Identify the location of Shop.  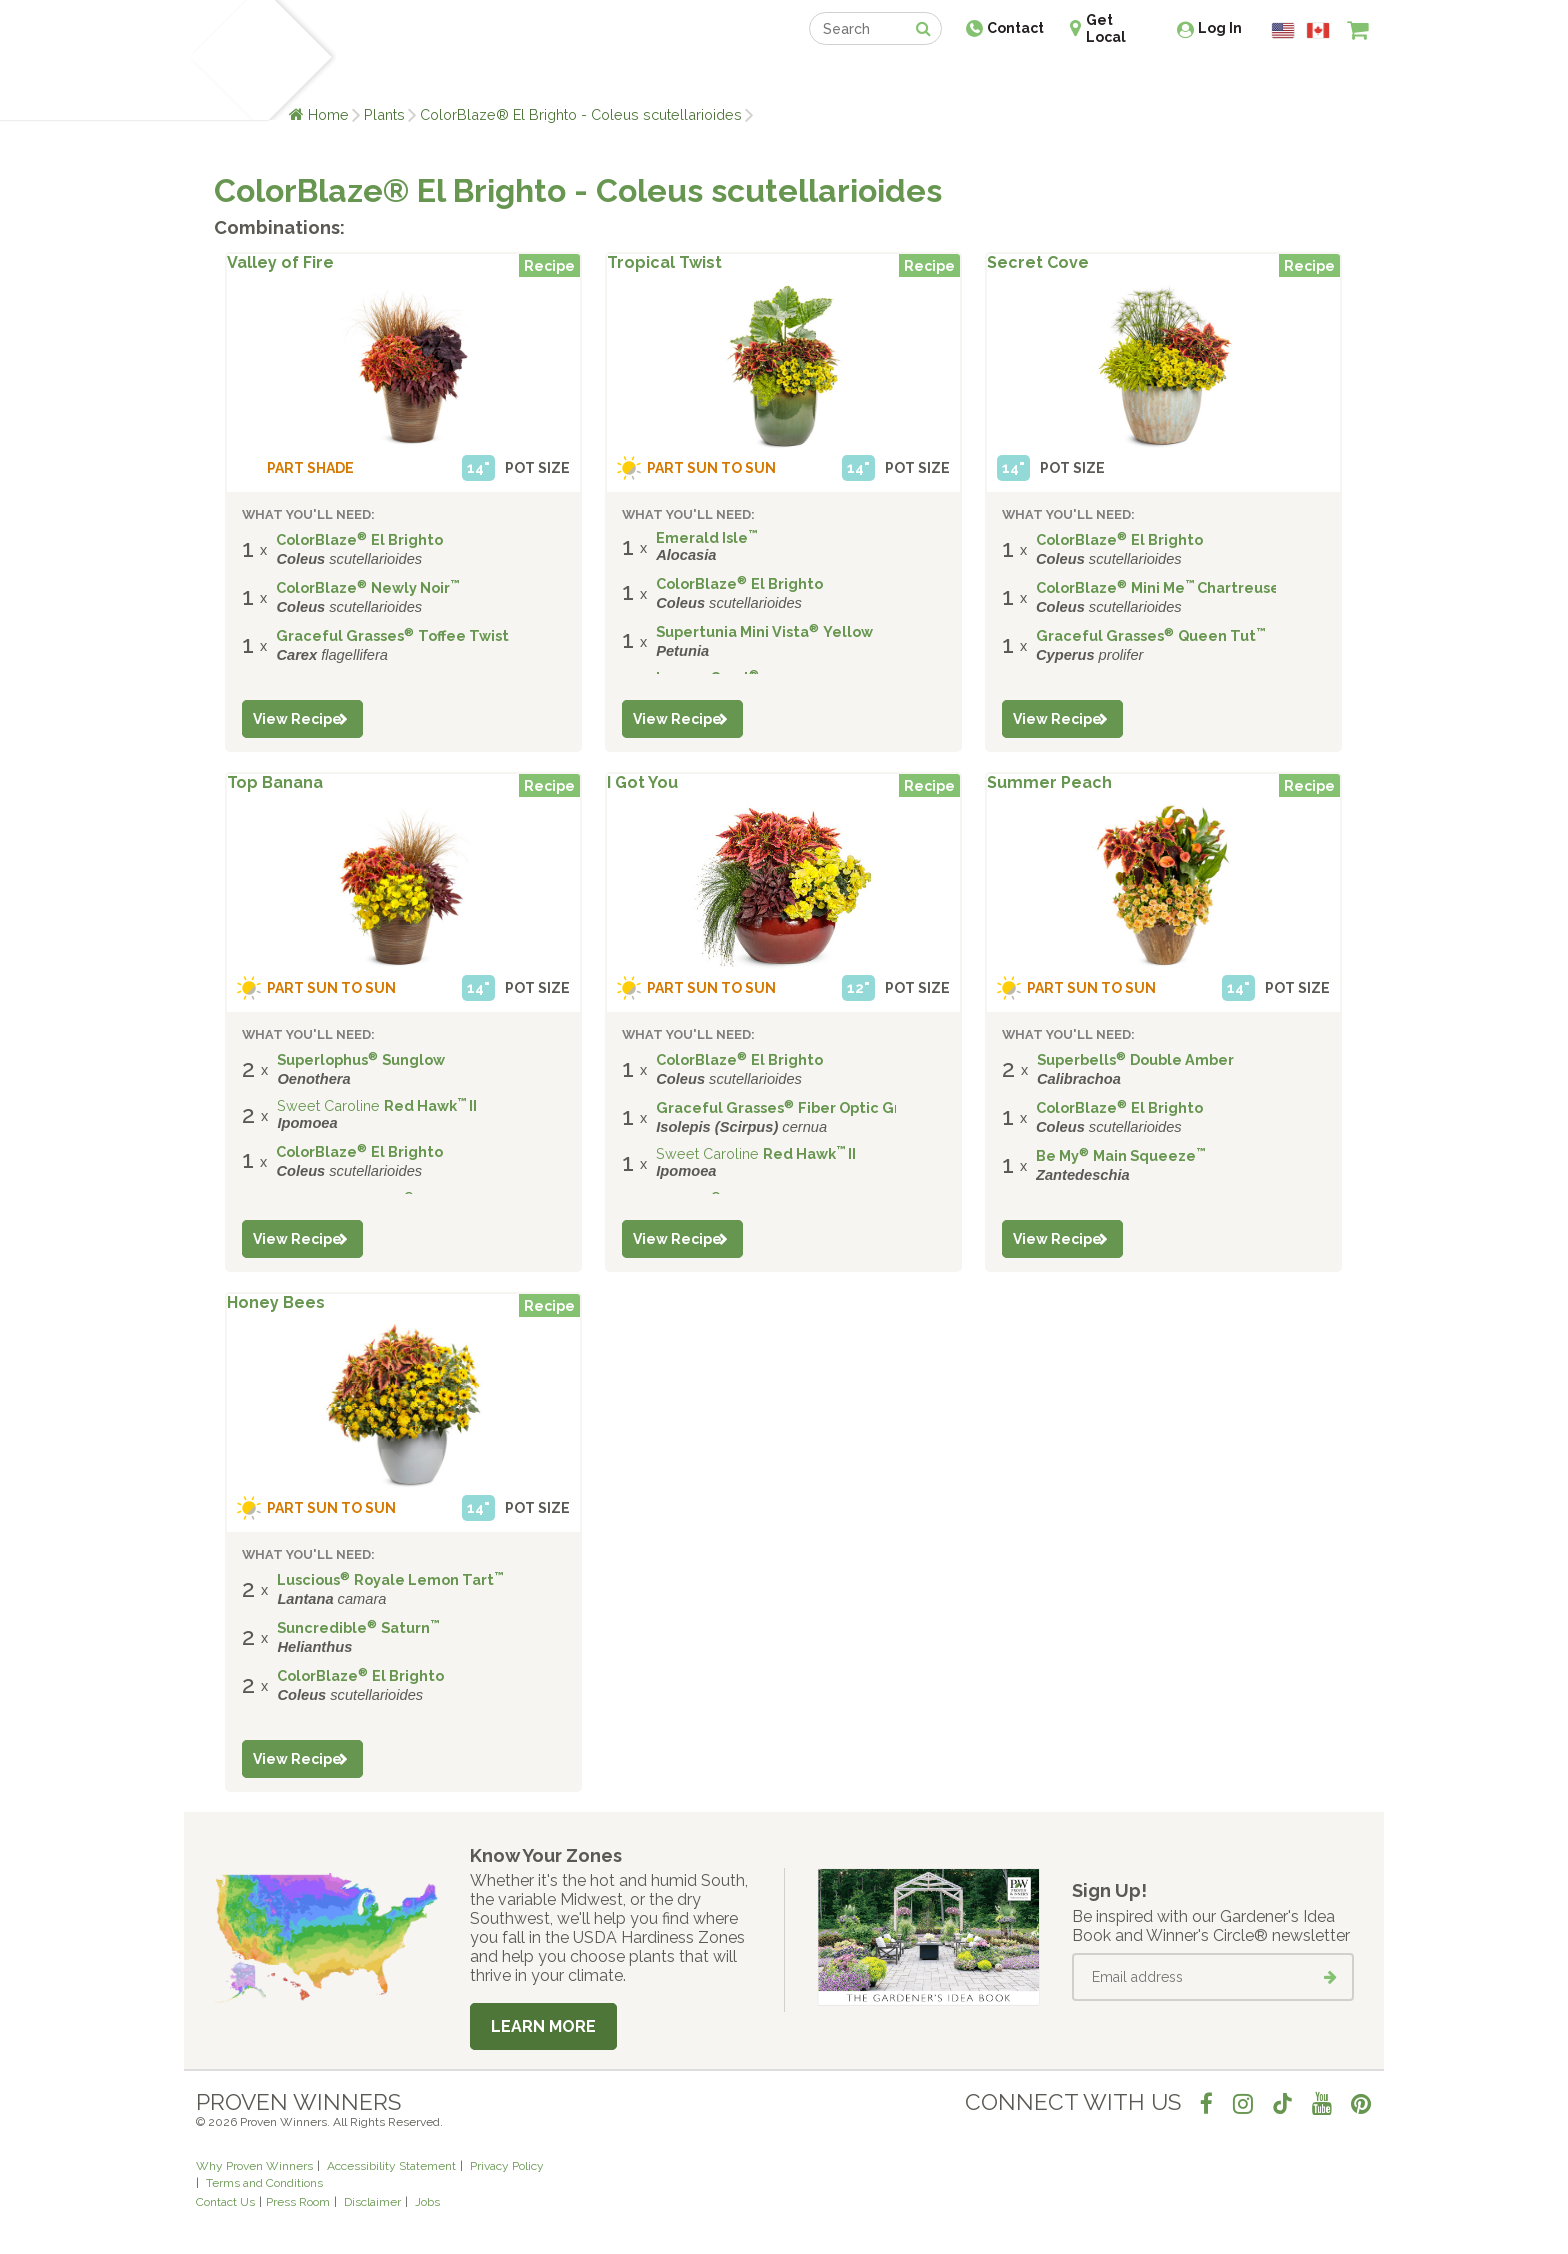
(769, 77).